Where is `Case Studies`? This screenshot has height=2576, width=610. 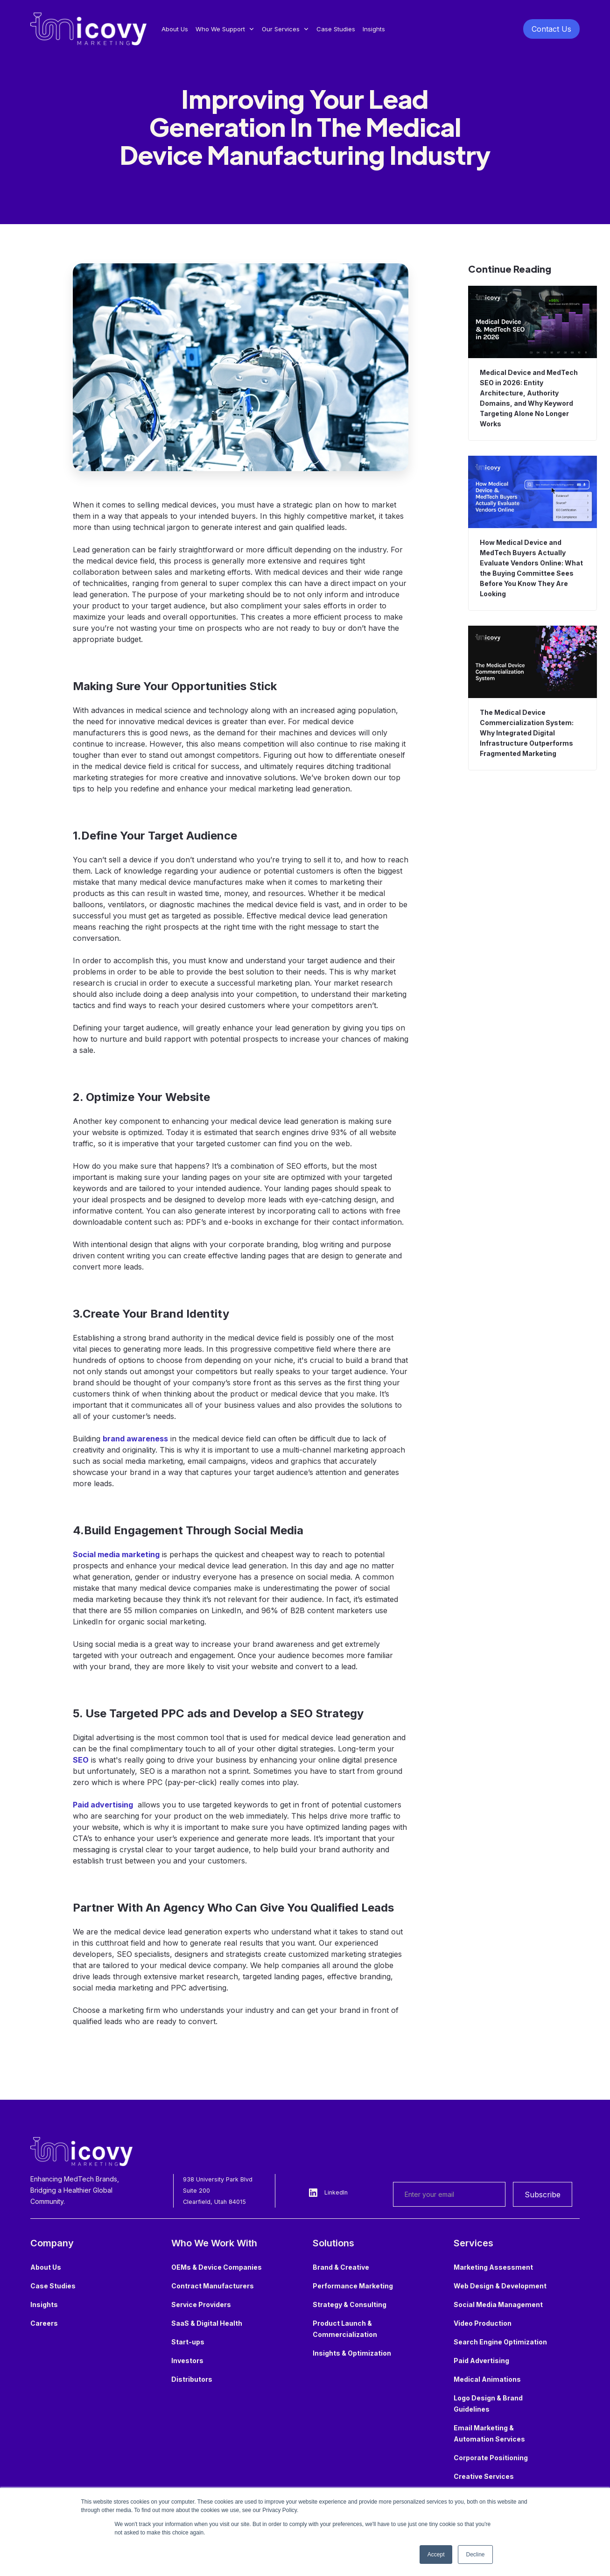
Case Studies is located at coordinates (335, 29).